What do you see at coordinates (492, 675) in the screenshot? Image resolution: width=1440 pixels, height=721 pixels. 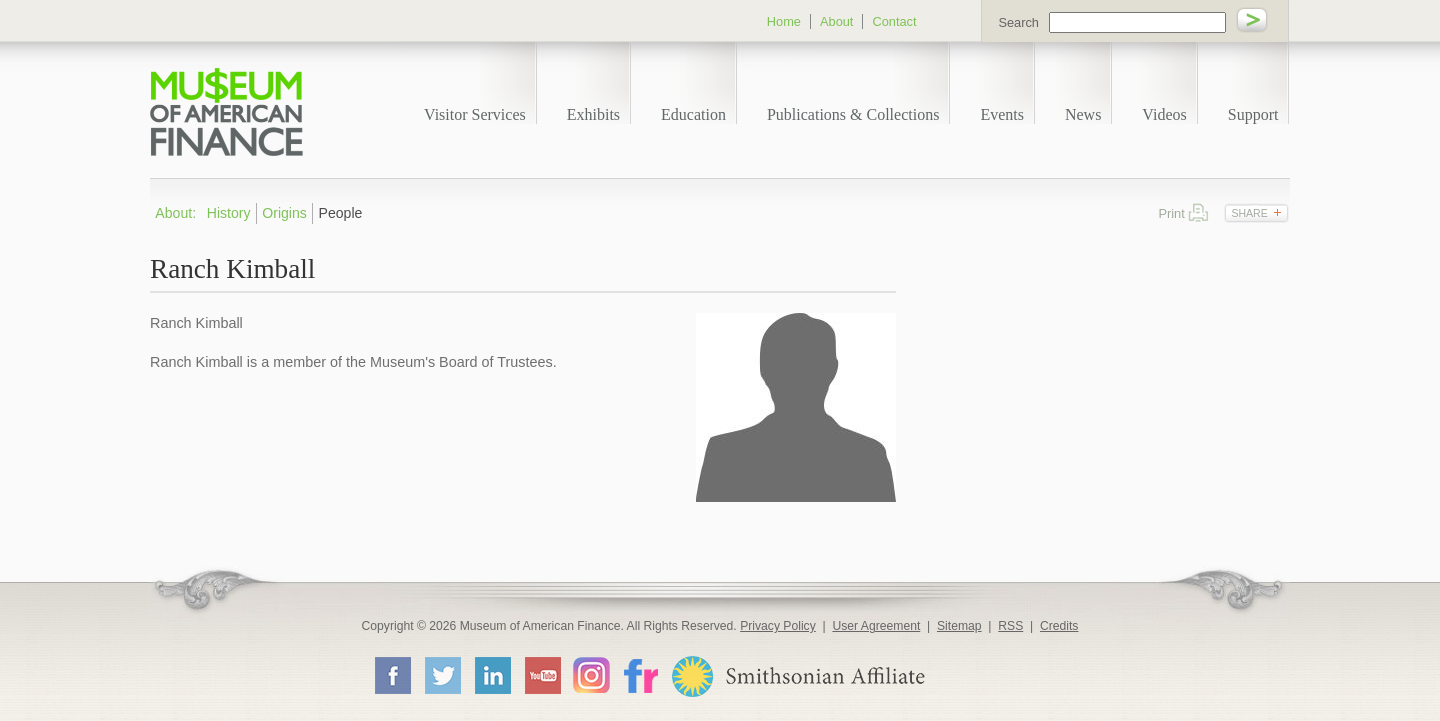 I see `LinkedIn` at bounding box center [492, 675].